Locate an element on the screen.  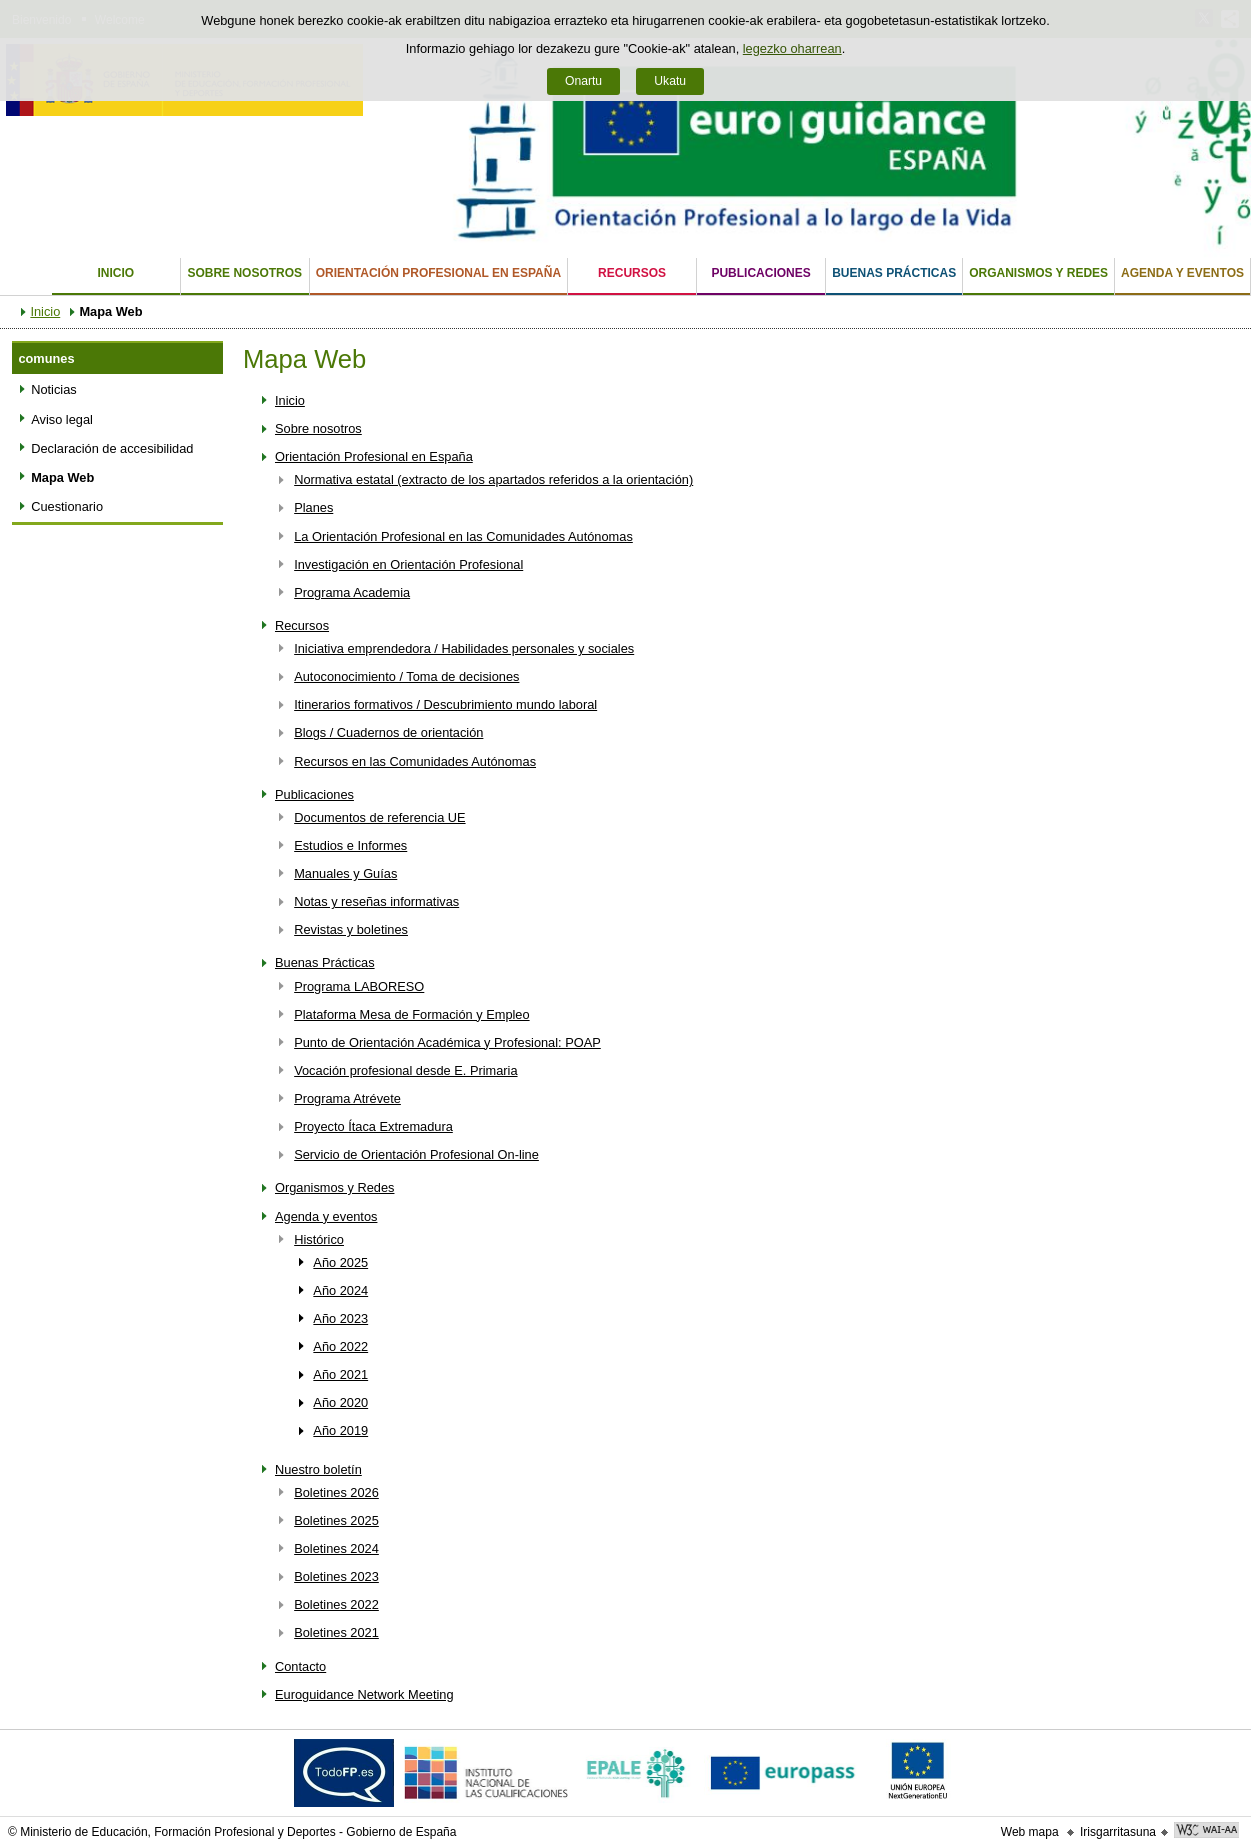
legezko oharrean is located at coordinates (792, 48).